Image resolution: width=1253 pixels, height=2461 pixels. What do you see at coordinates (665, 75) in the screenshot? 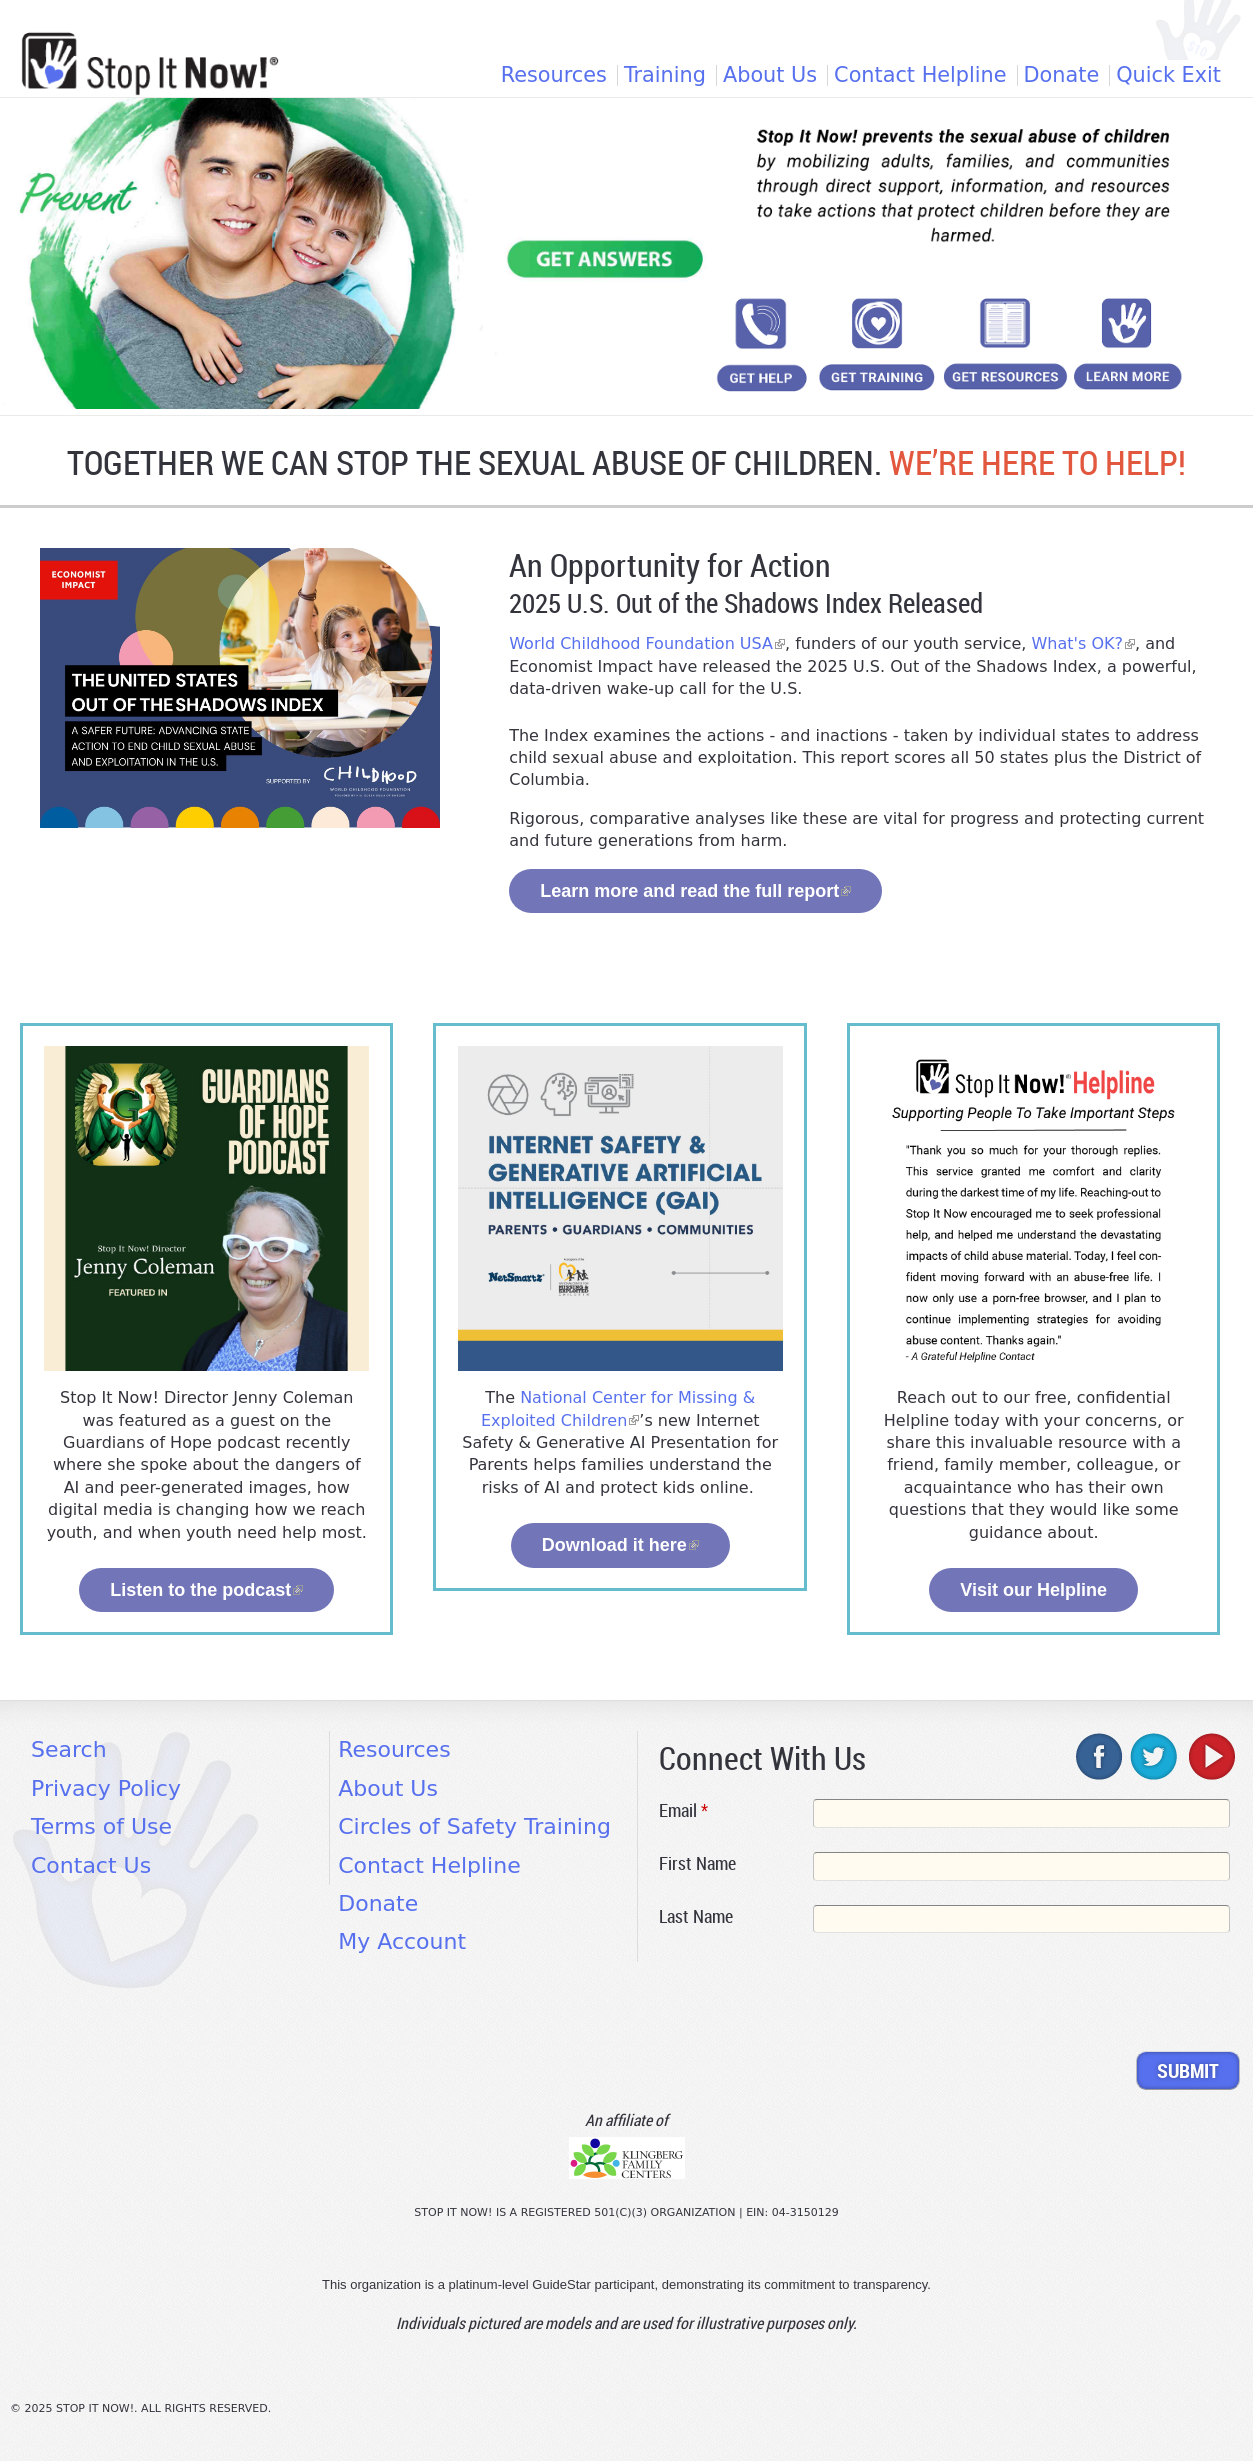
I see `Training` at bounding box center [665, 75].